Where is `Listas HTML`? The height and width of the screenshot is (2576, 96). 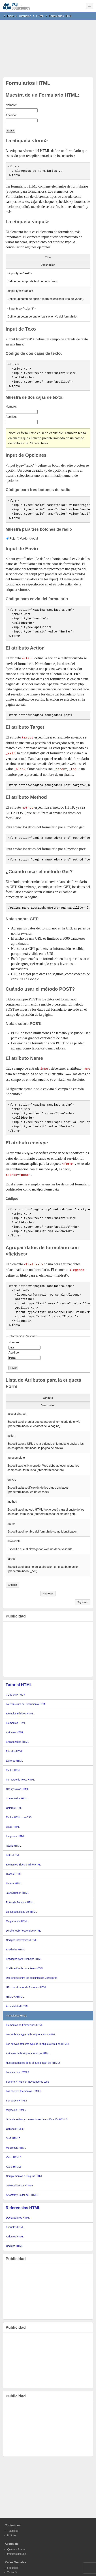 Listas HTML is located at coordinates (13, 1851).